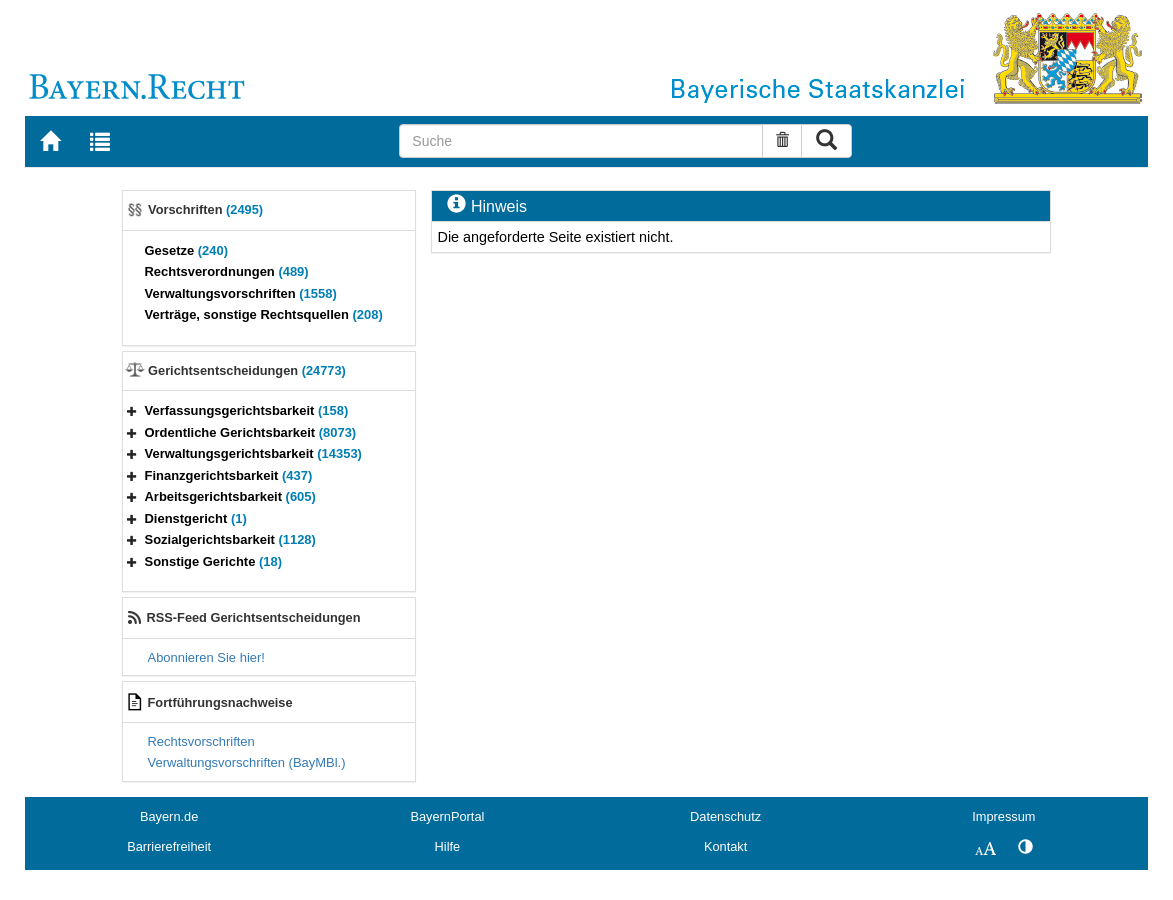  What do you see at coordinates (169, 846) in the screenshot?
I see `Barrierefreiheit` at bounding box center [169, 846].